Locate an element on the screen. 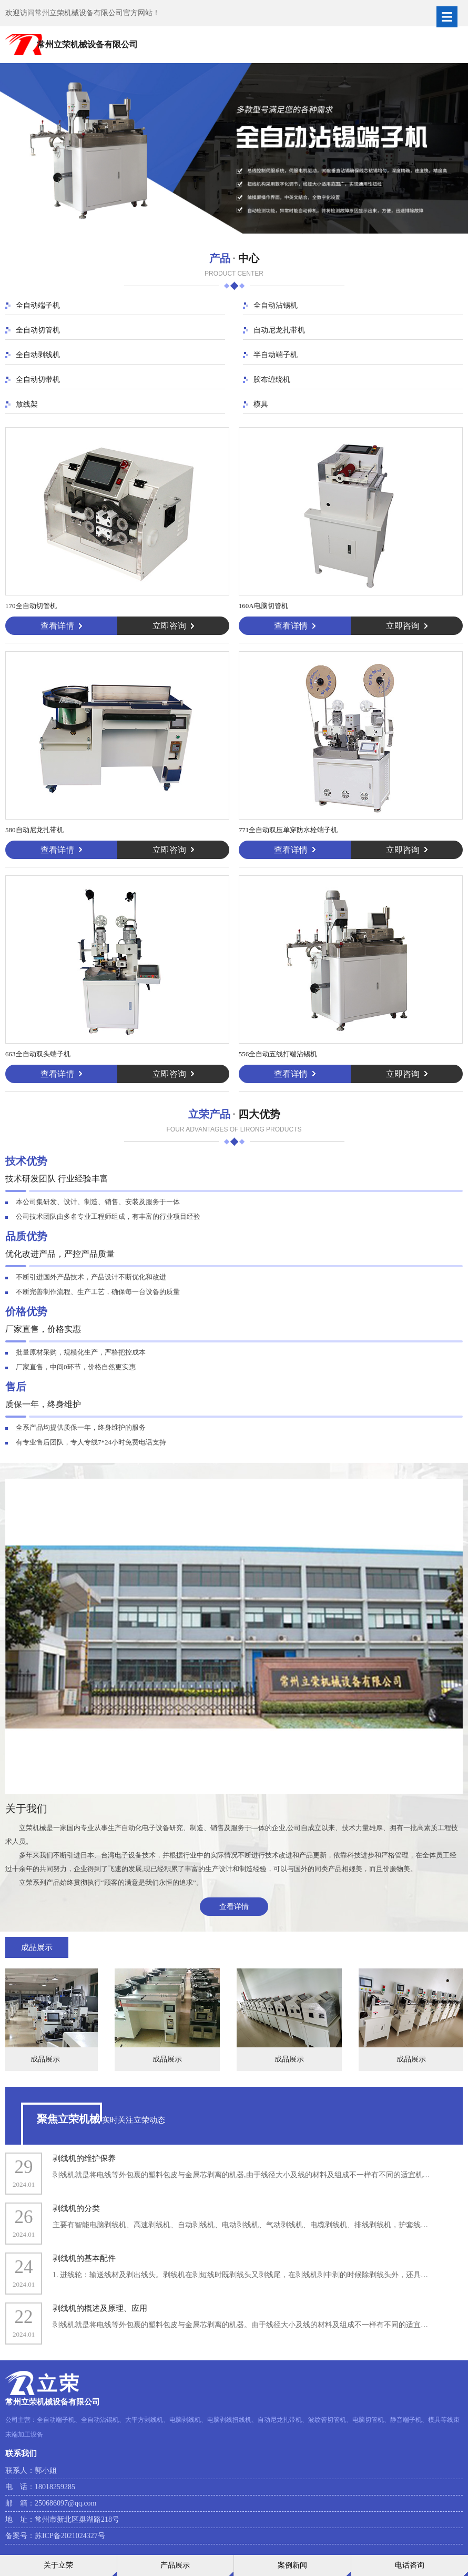 The height and width of the screenshot is (2576, 468). 剥线机的分类 is located at coordinates (76, 2208).